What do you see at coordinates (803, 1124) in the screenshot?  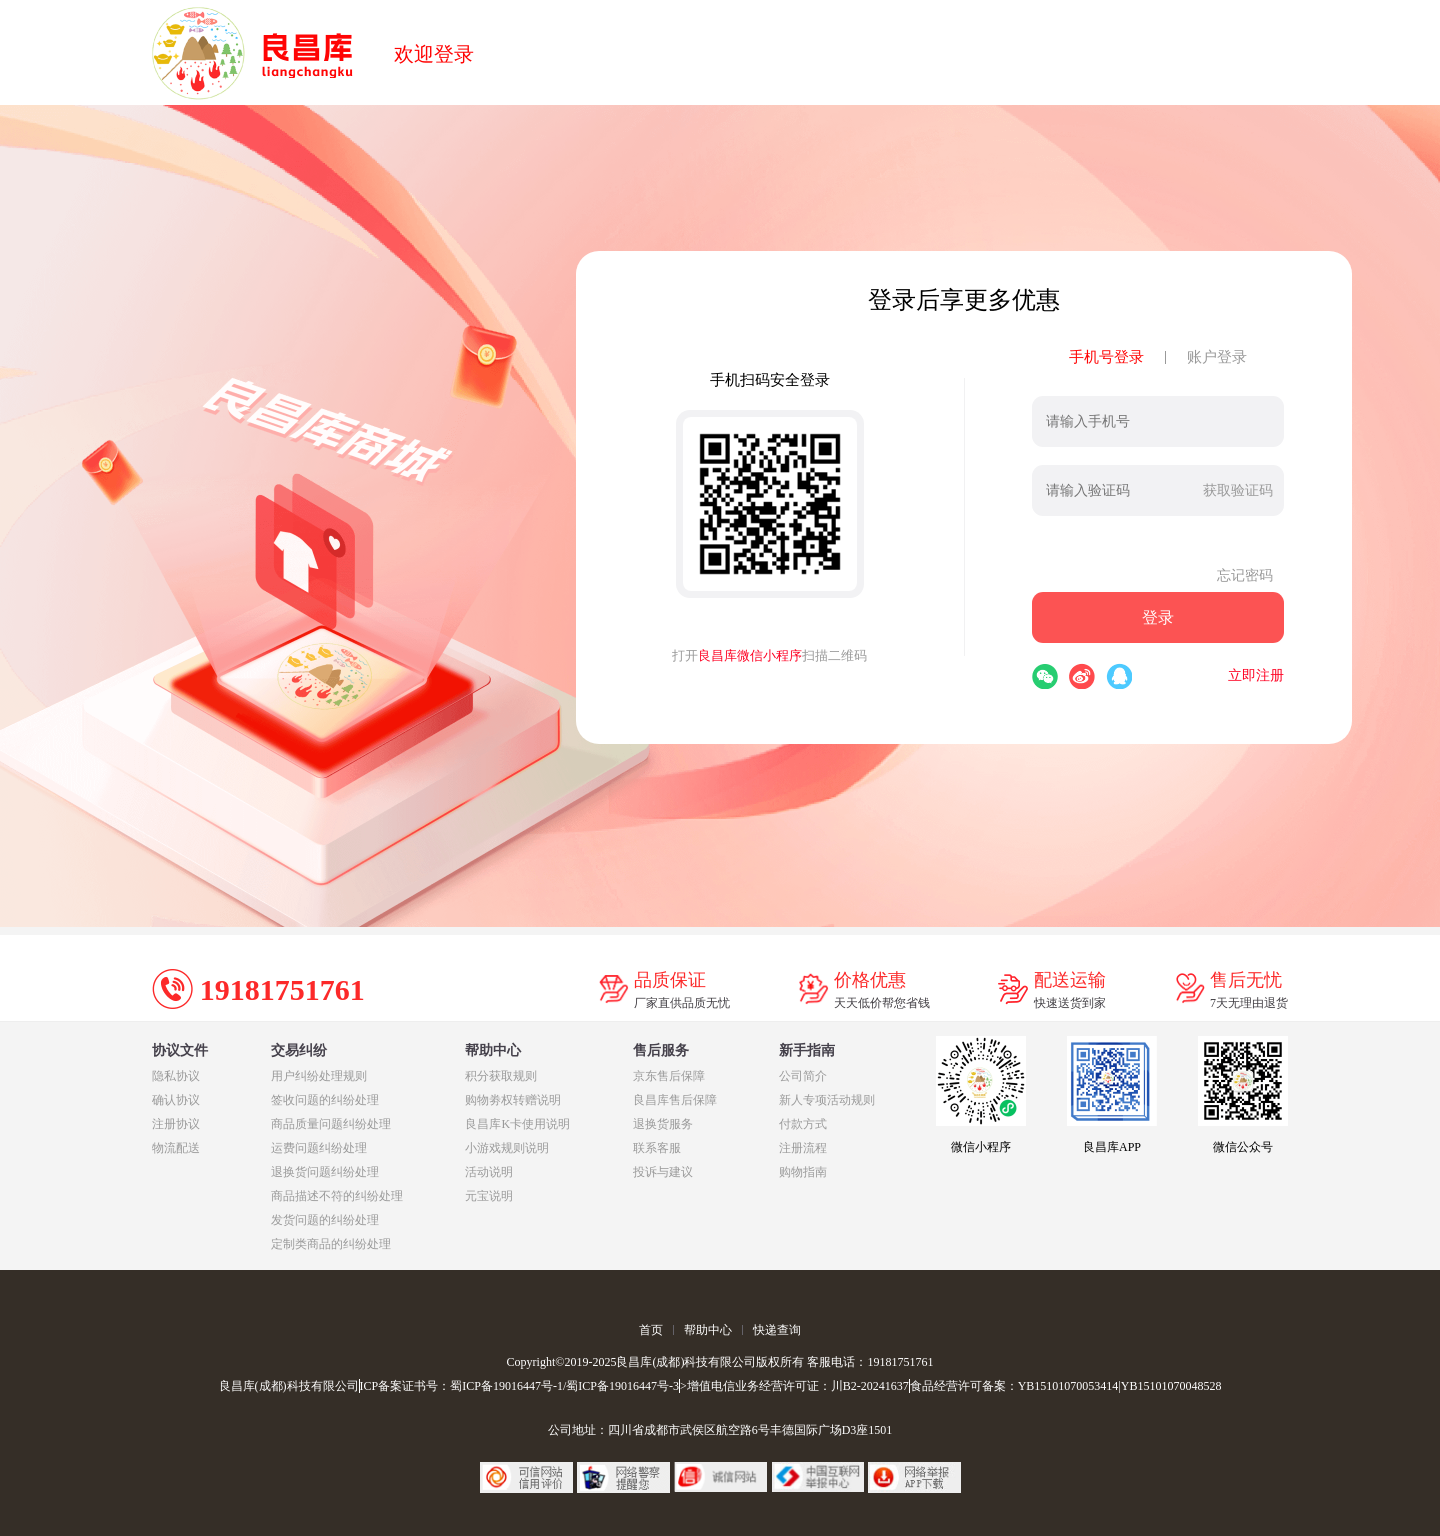 I see `付款方式` at bounding box center [803, 1124].